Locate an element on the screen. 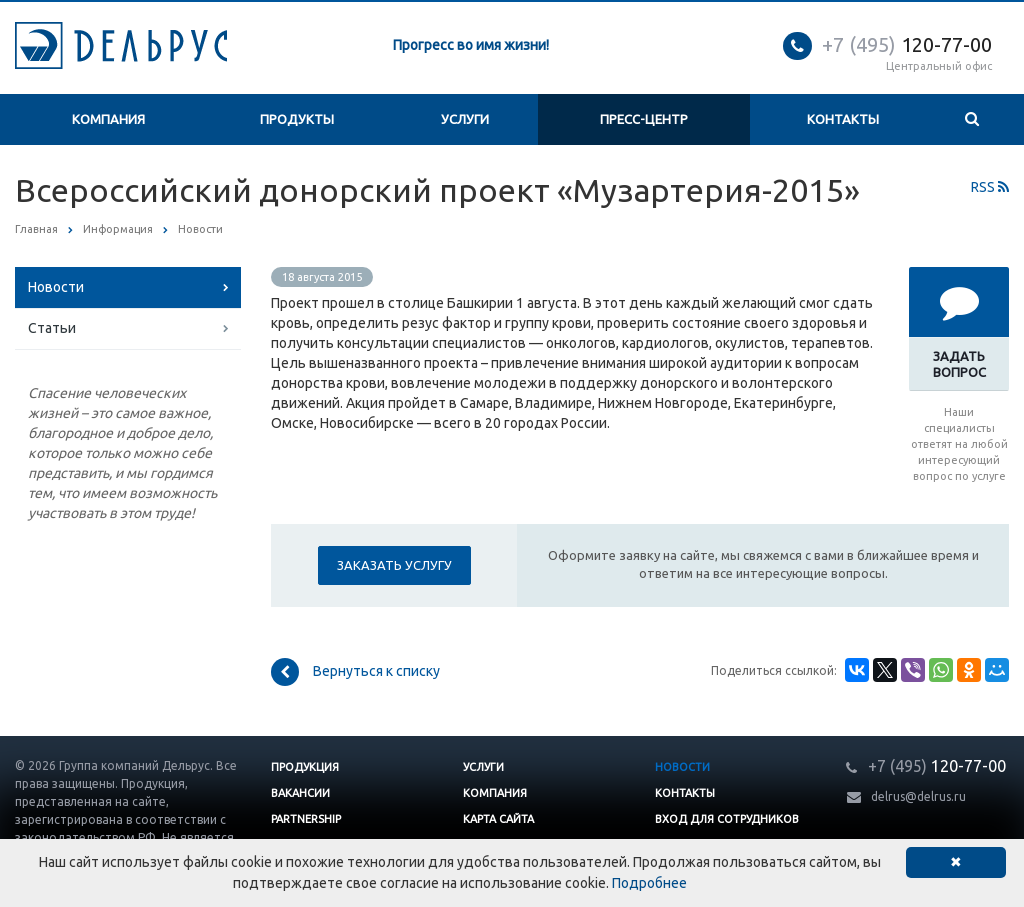 This screenshot has width=1024, height=907. delrus@delrus.ru is located at coordinates (918, 796).